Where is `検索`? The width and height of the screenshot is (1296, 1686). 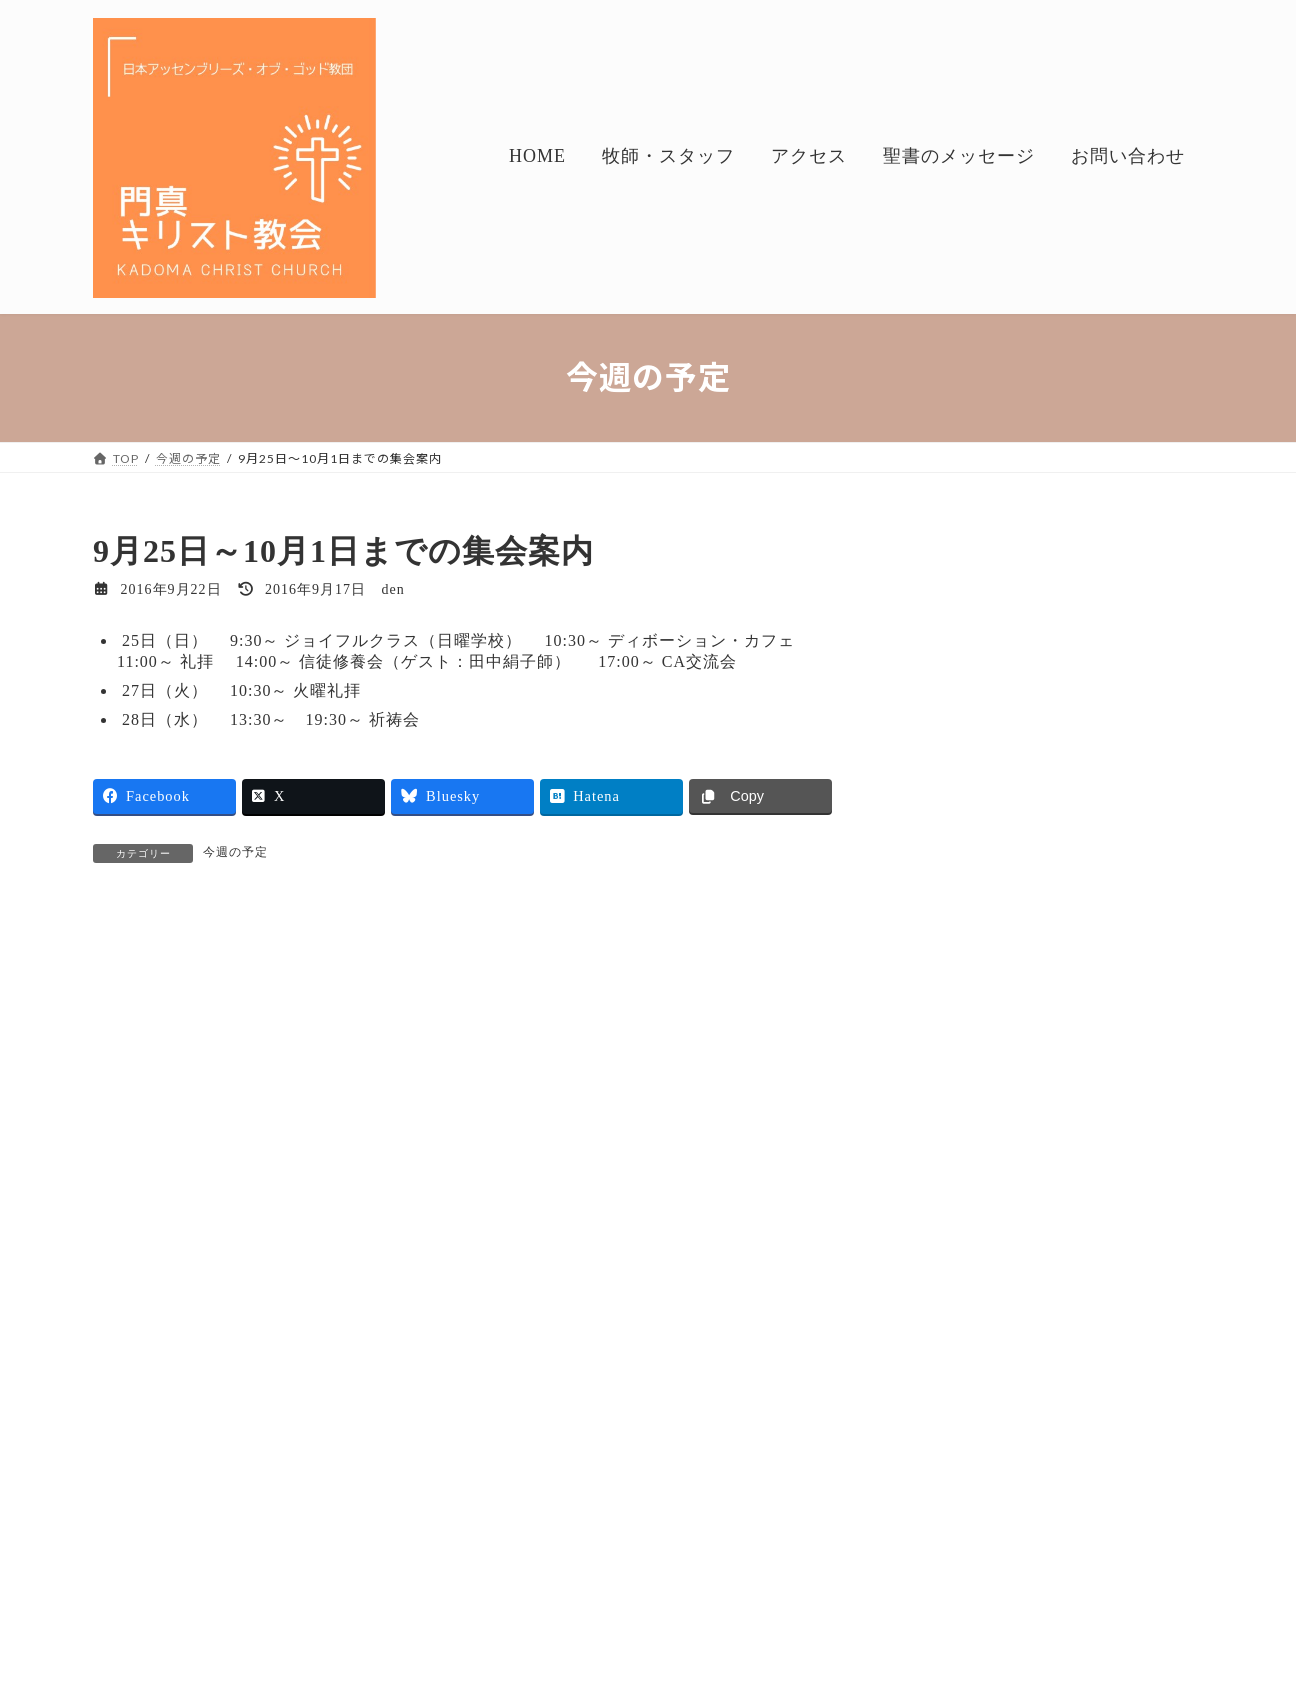 検索 is located at coordinates (1152, 547).